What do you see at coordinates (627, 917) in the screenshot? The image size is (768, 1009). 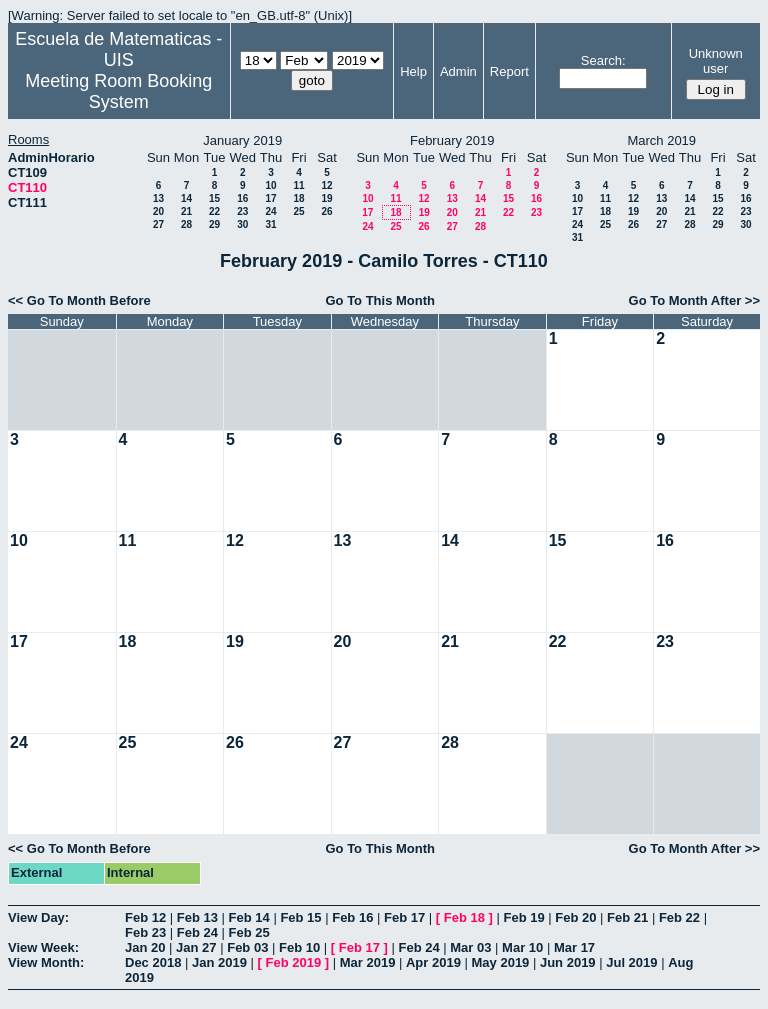 I see `Feb 21` at bounding box center [627, 917].